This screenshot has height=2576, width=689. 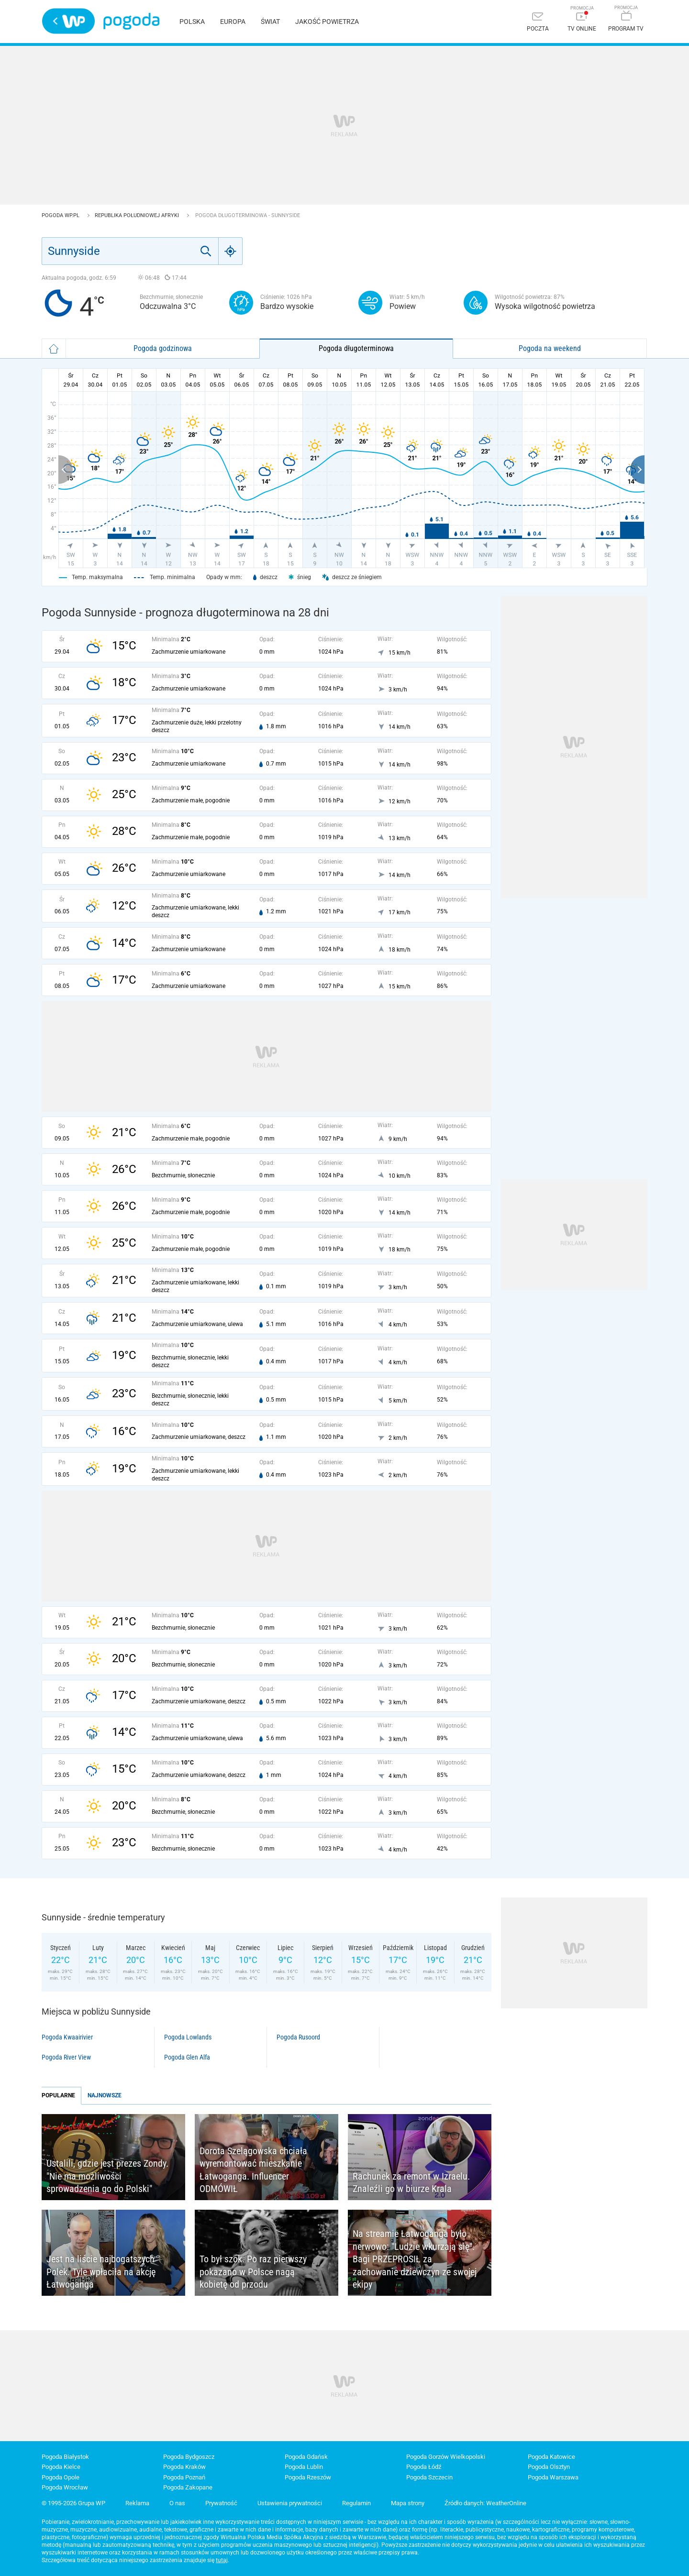 I want to click on © 1995-2026 Grupa WP, so click(x=73, y=2503).